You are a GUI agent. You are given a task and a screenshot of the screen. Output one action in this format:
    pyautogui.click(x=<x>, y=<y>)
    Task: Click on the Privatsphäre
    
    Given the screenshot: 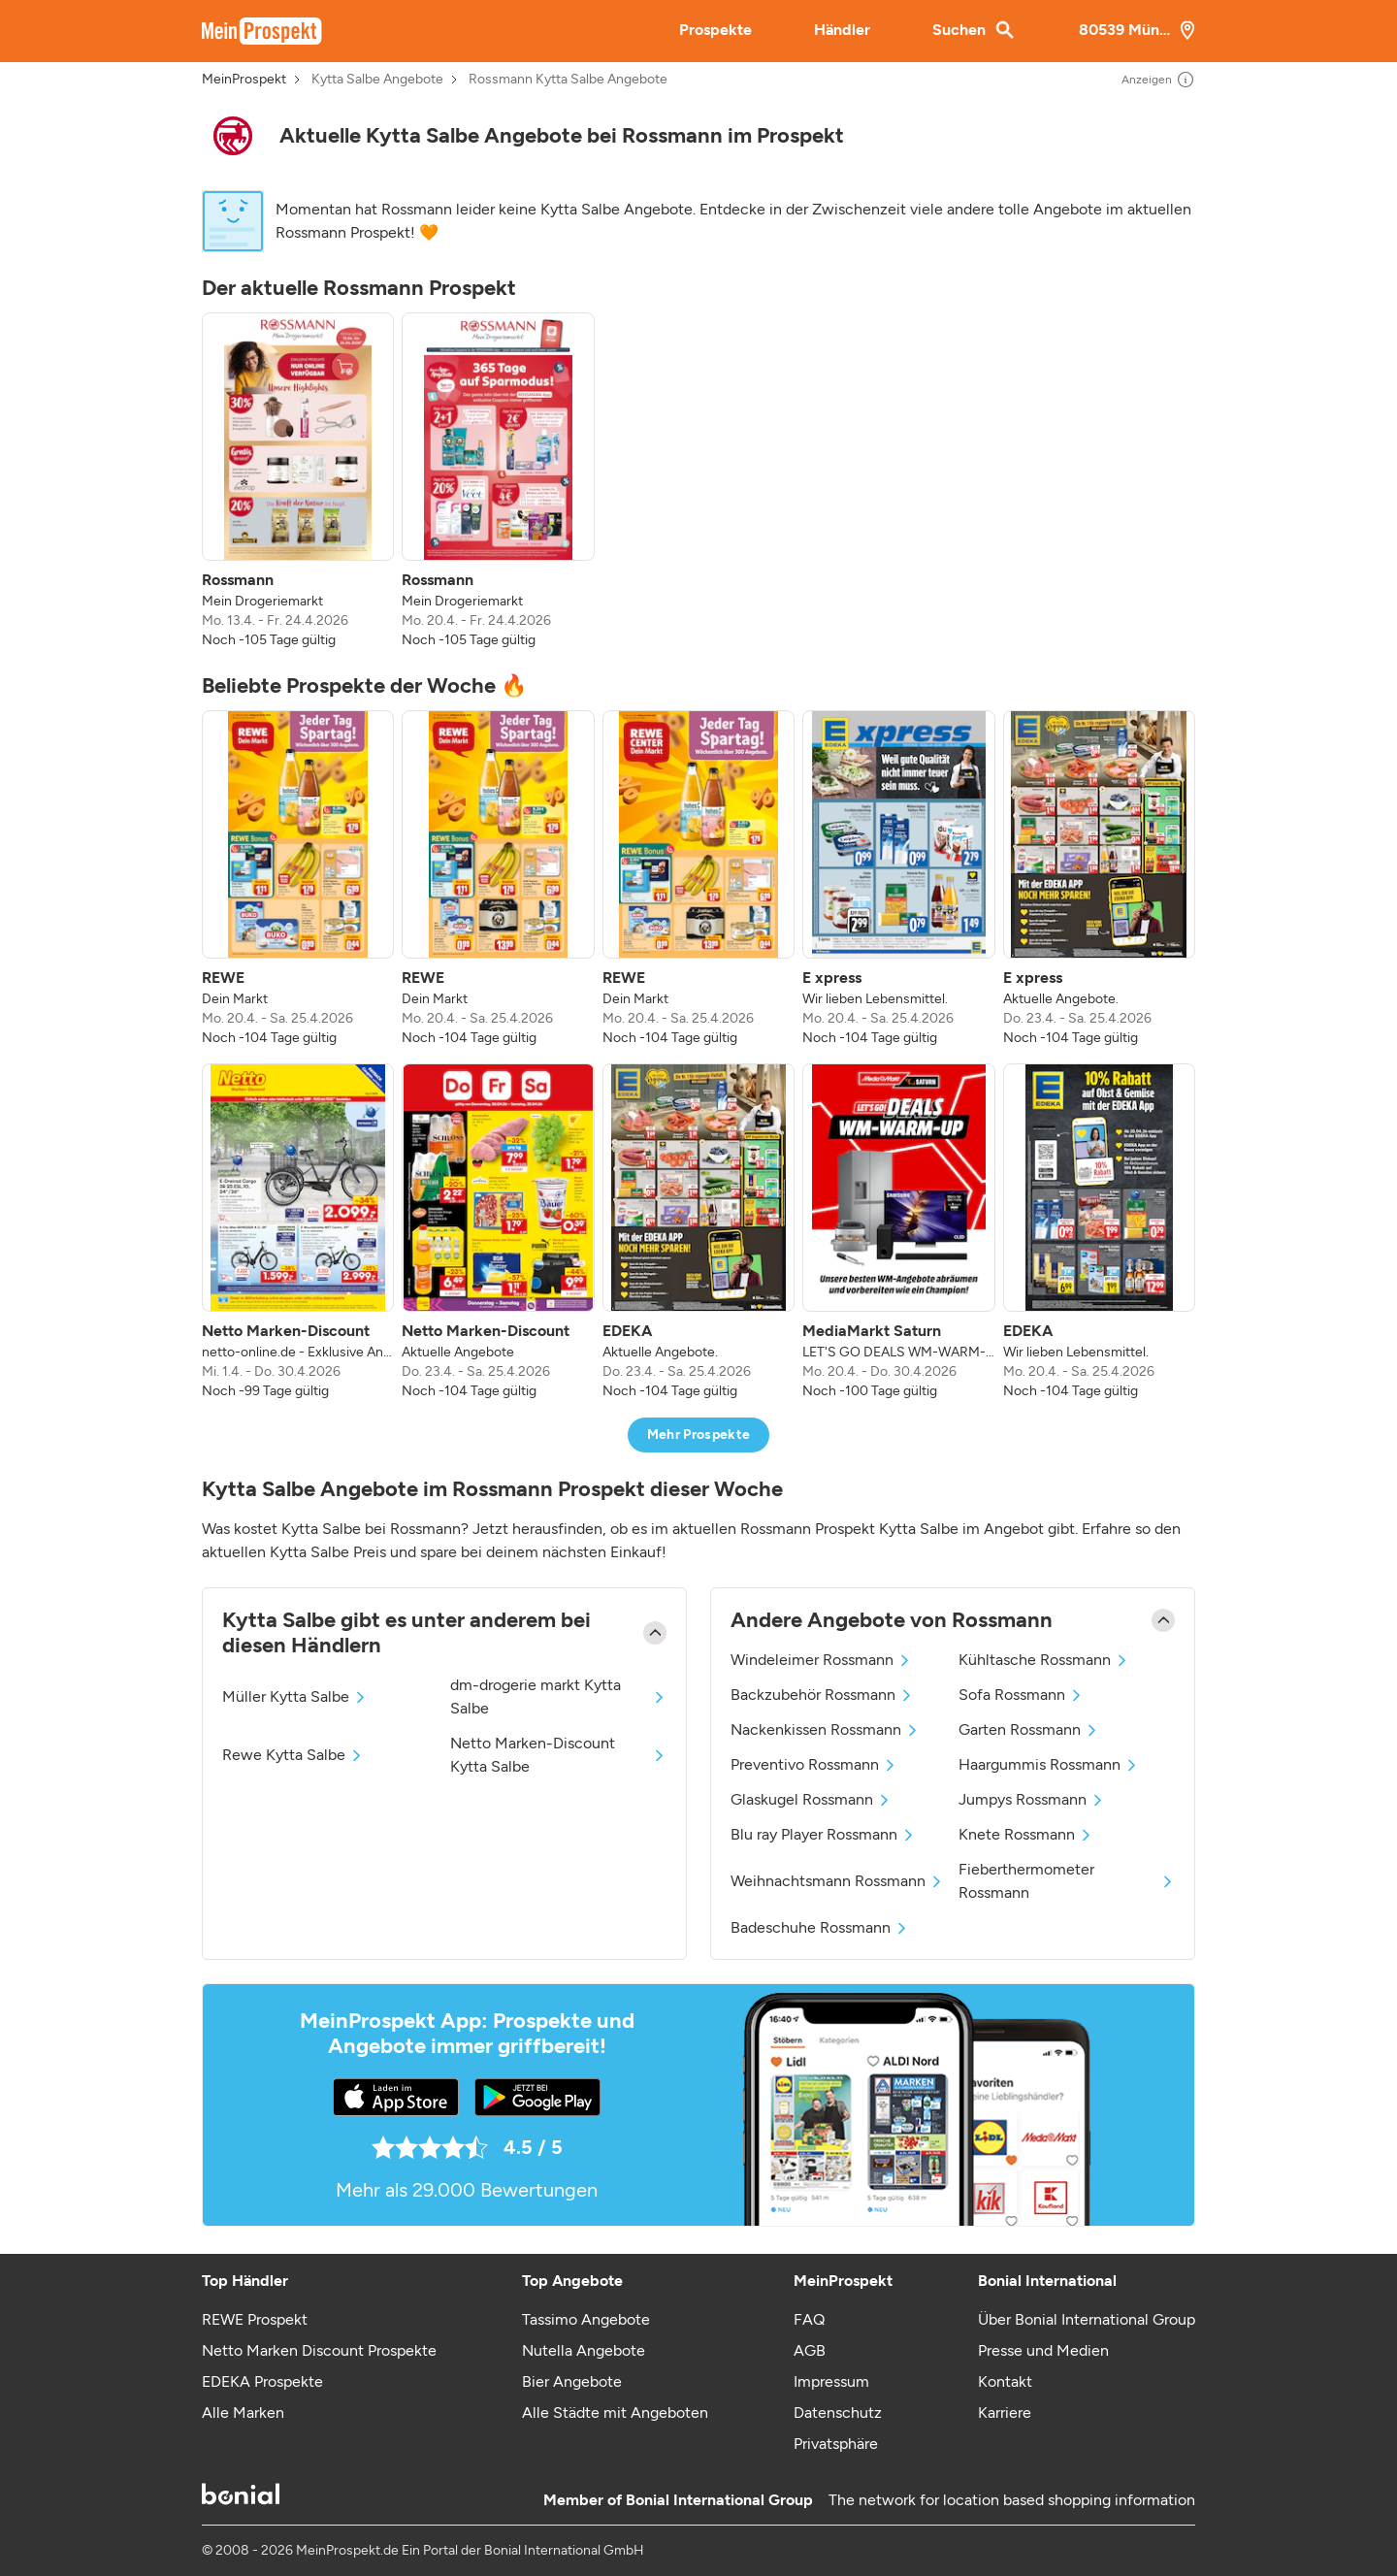 What is the action you would take?
    pyautogui.click(x=836, y=2443)
    